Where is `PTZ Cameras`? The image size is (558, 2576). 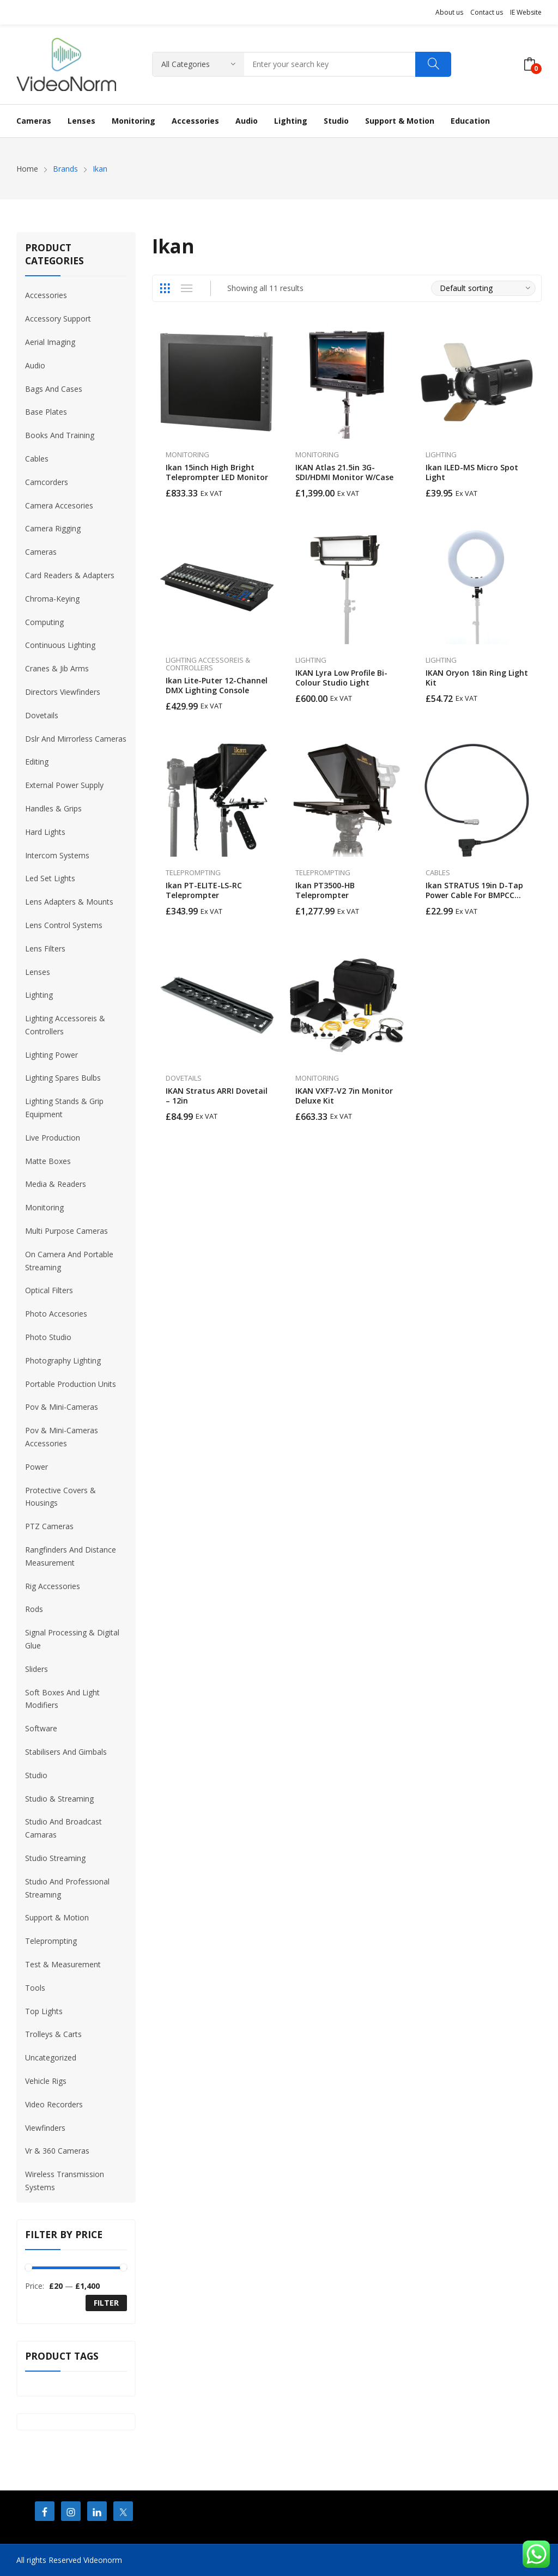 PTZ Cameras is located at coordinates (49, 1526).